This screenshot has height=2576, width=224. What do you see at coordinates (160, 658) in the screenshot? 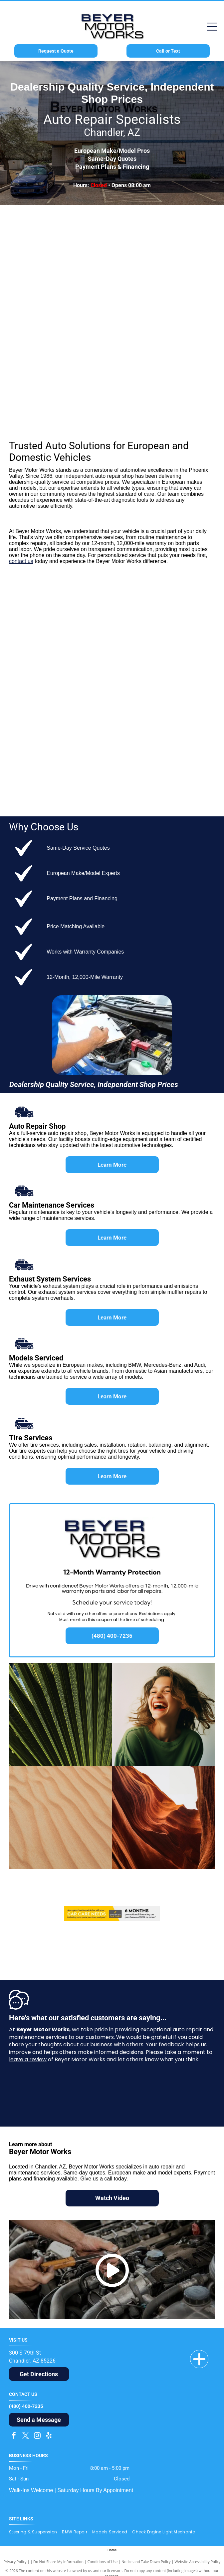
I see `[Red Dodge Ram head logo inside a red shield with]` at bounding box center [160, 658].